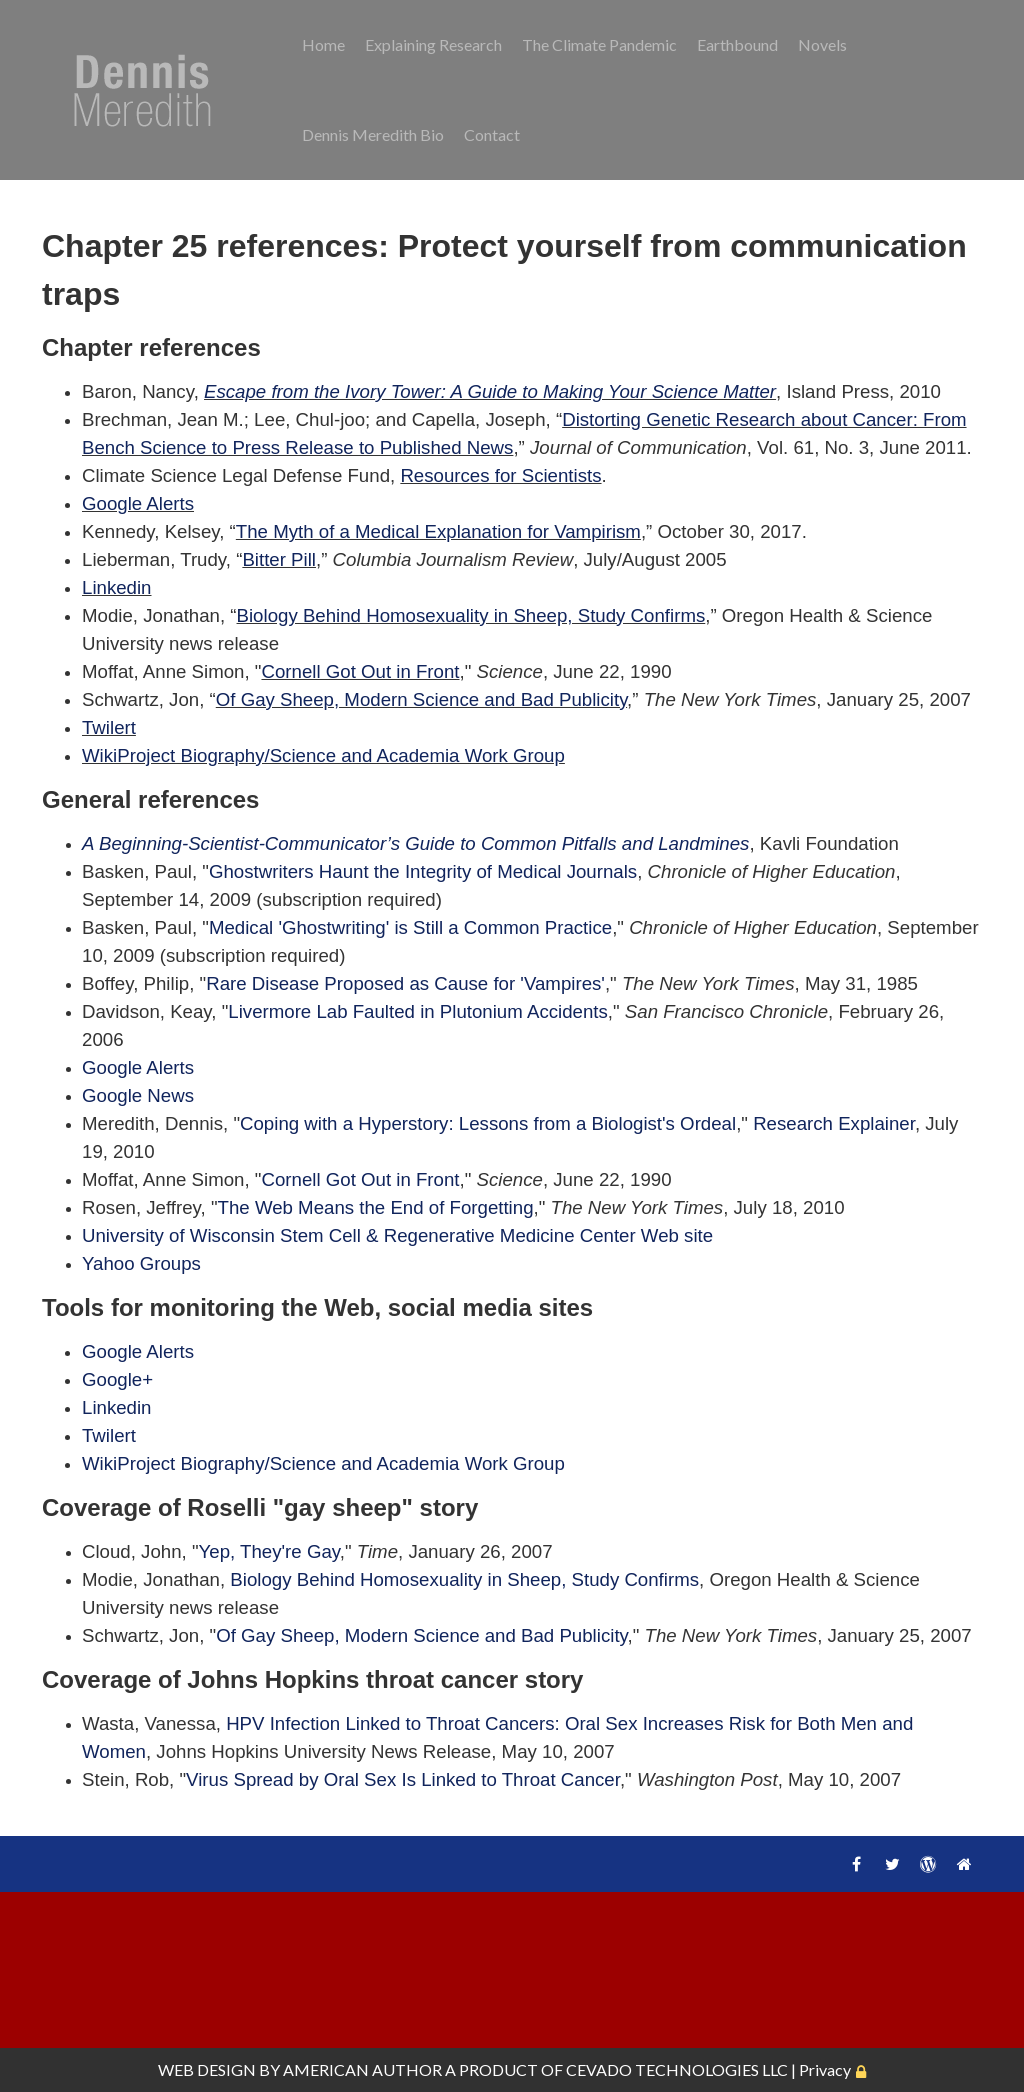 This screenshot has width=1024, height=2092. What do you see at coordinates (825, 2069) in the screenshot?
I see `Privacy` at bounding box center [825, 2069].